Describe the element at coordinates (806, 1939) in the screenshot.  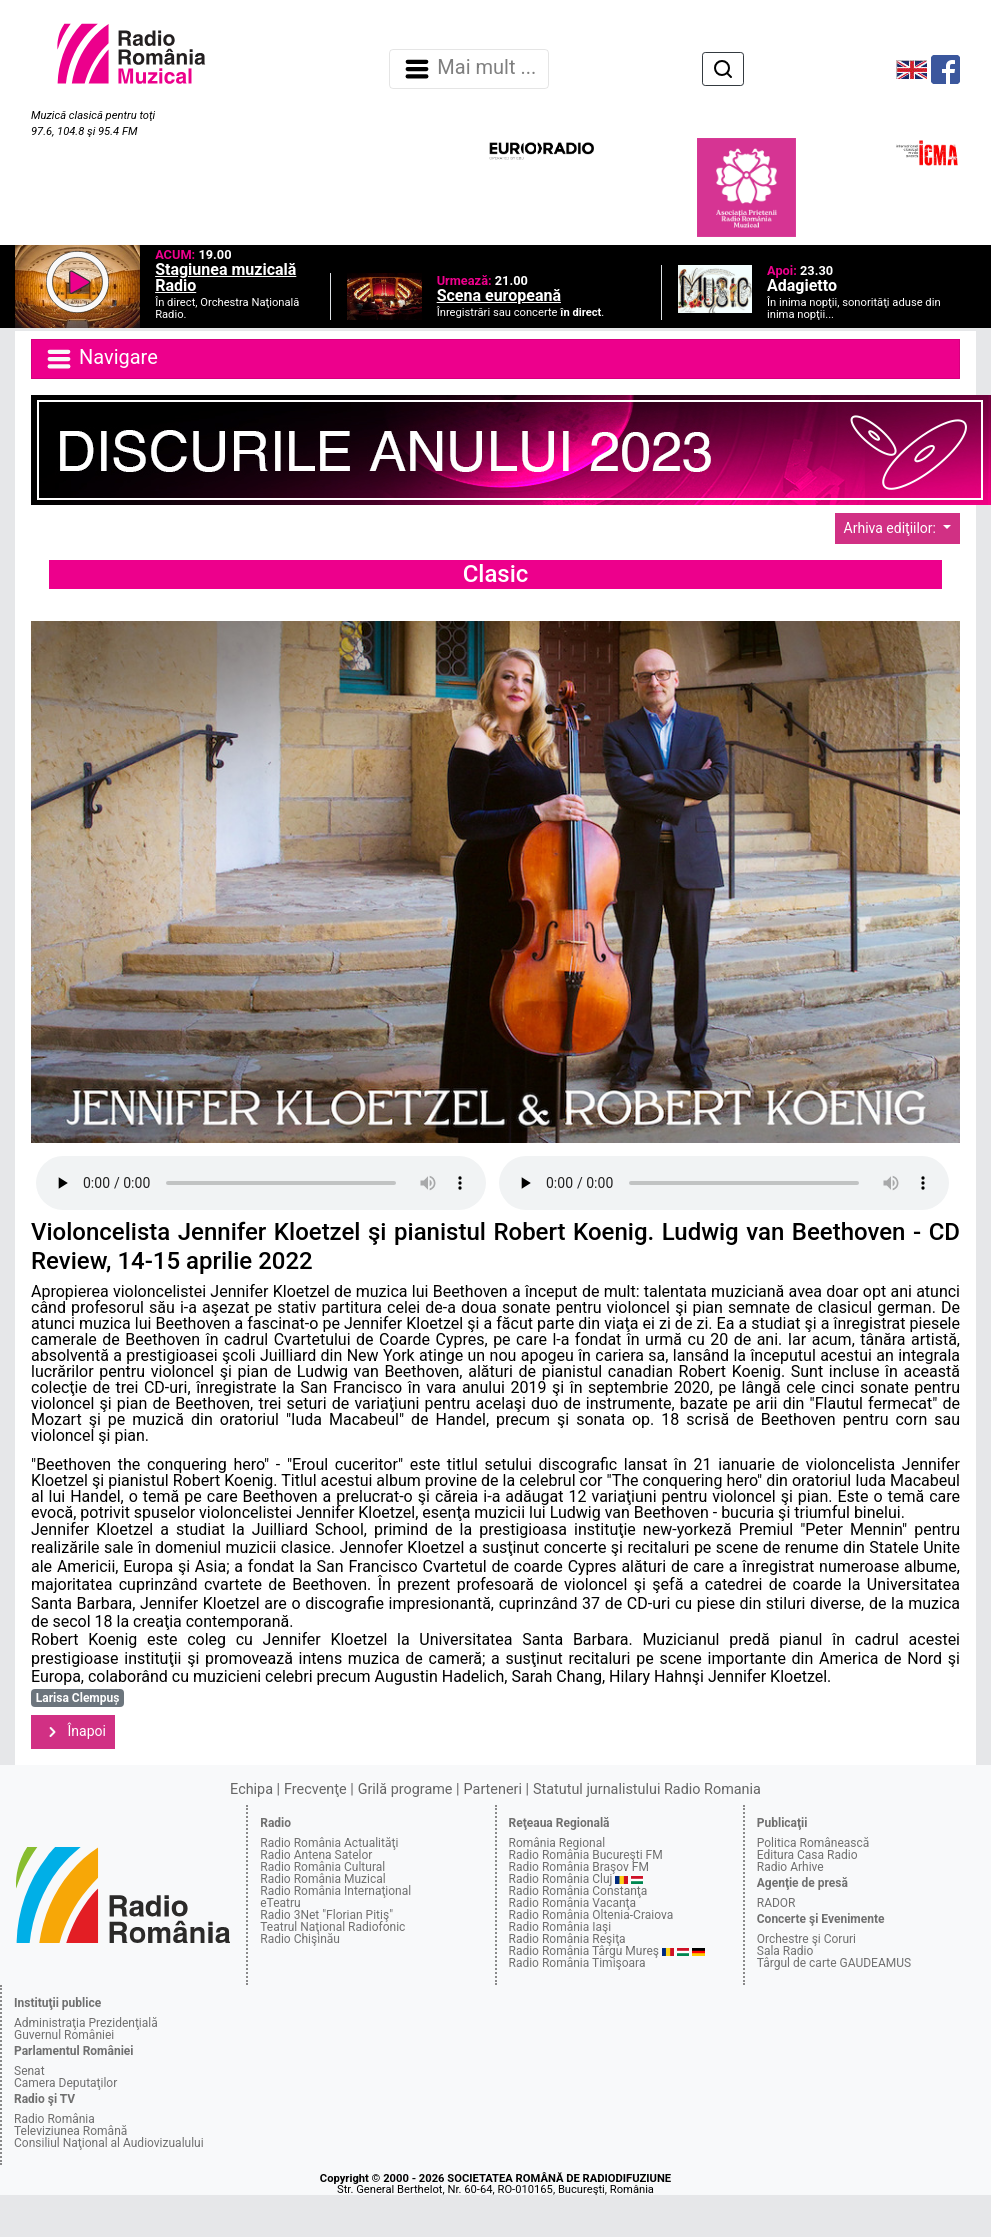
I see `Orchestre şi Coruri` at that location.